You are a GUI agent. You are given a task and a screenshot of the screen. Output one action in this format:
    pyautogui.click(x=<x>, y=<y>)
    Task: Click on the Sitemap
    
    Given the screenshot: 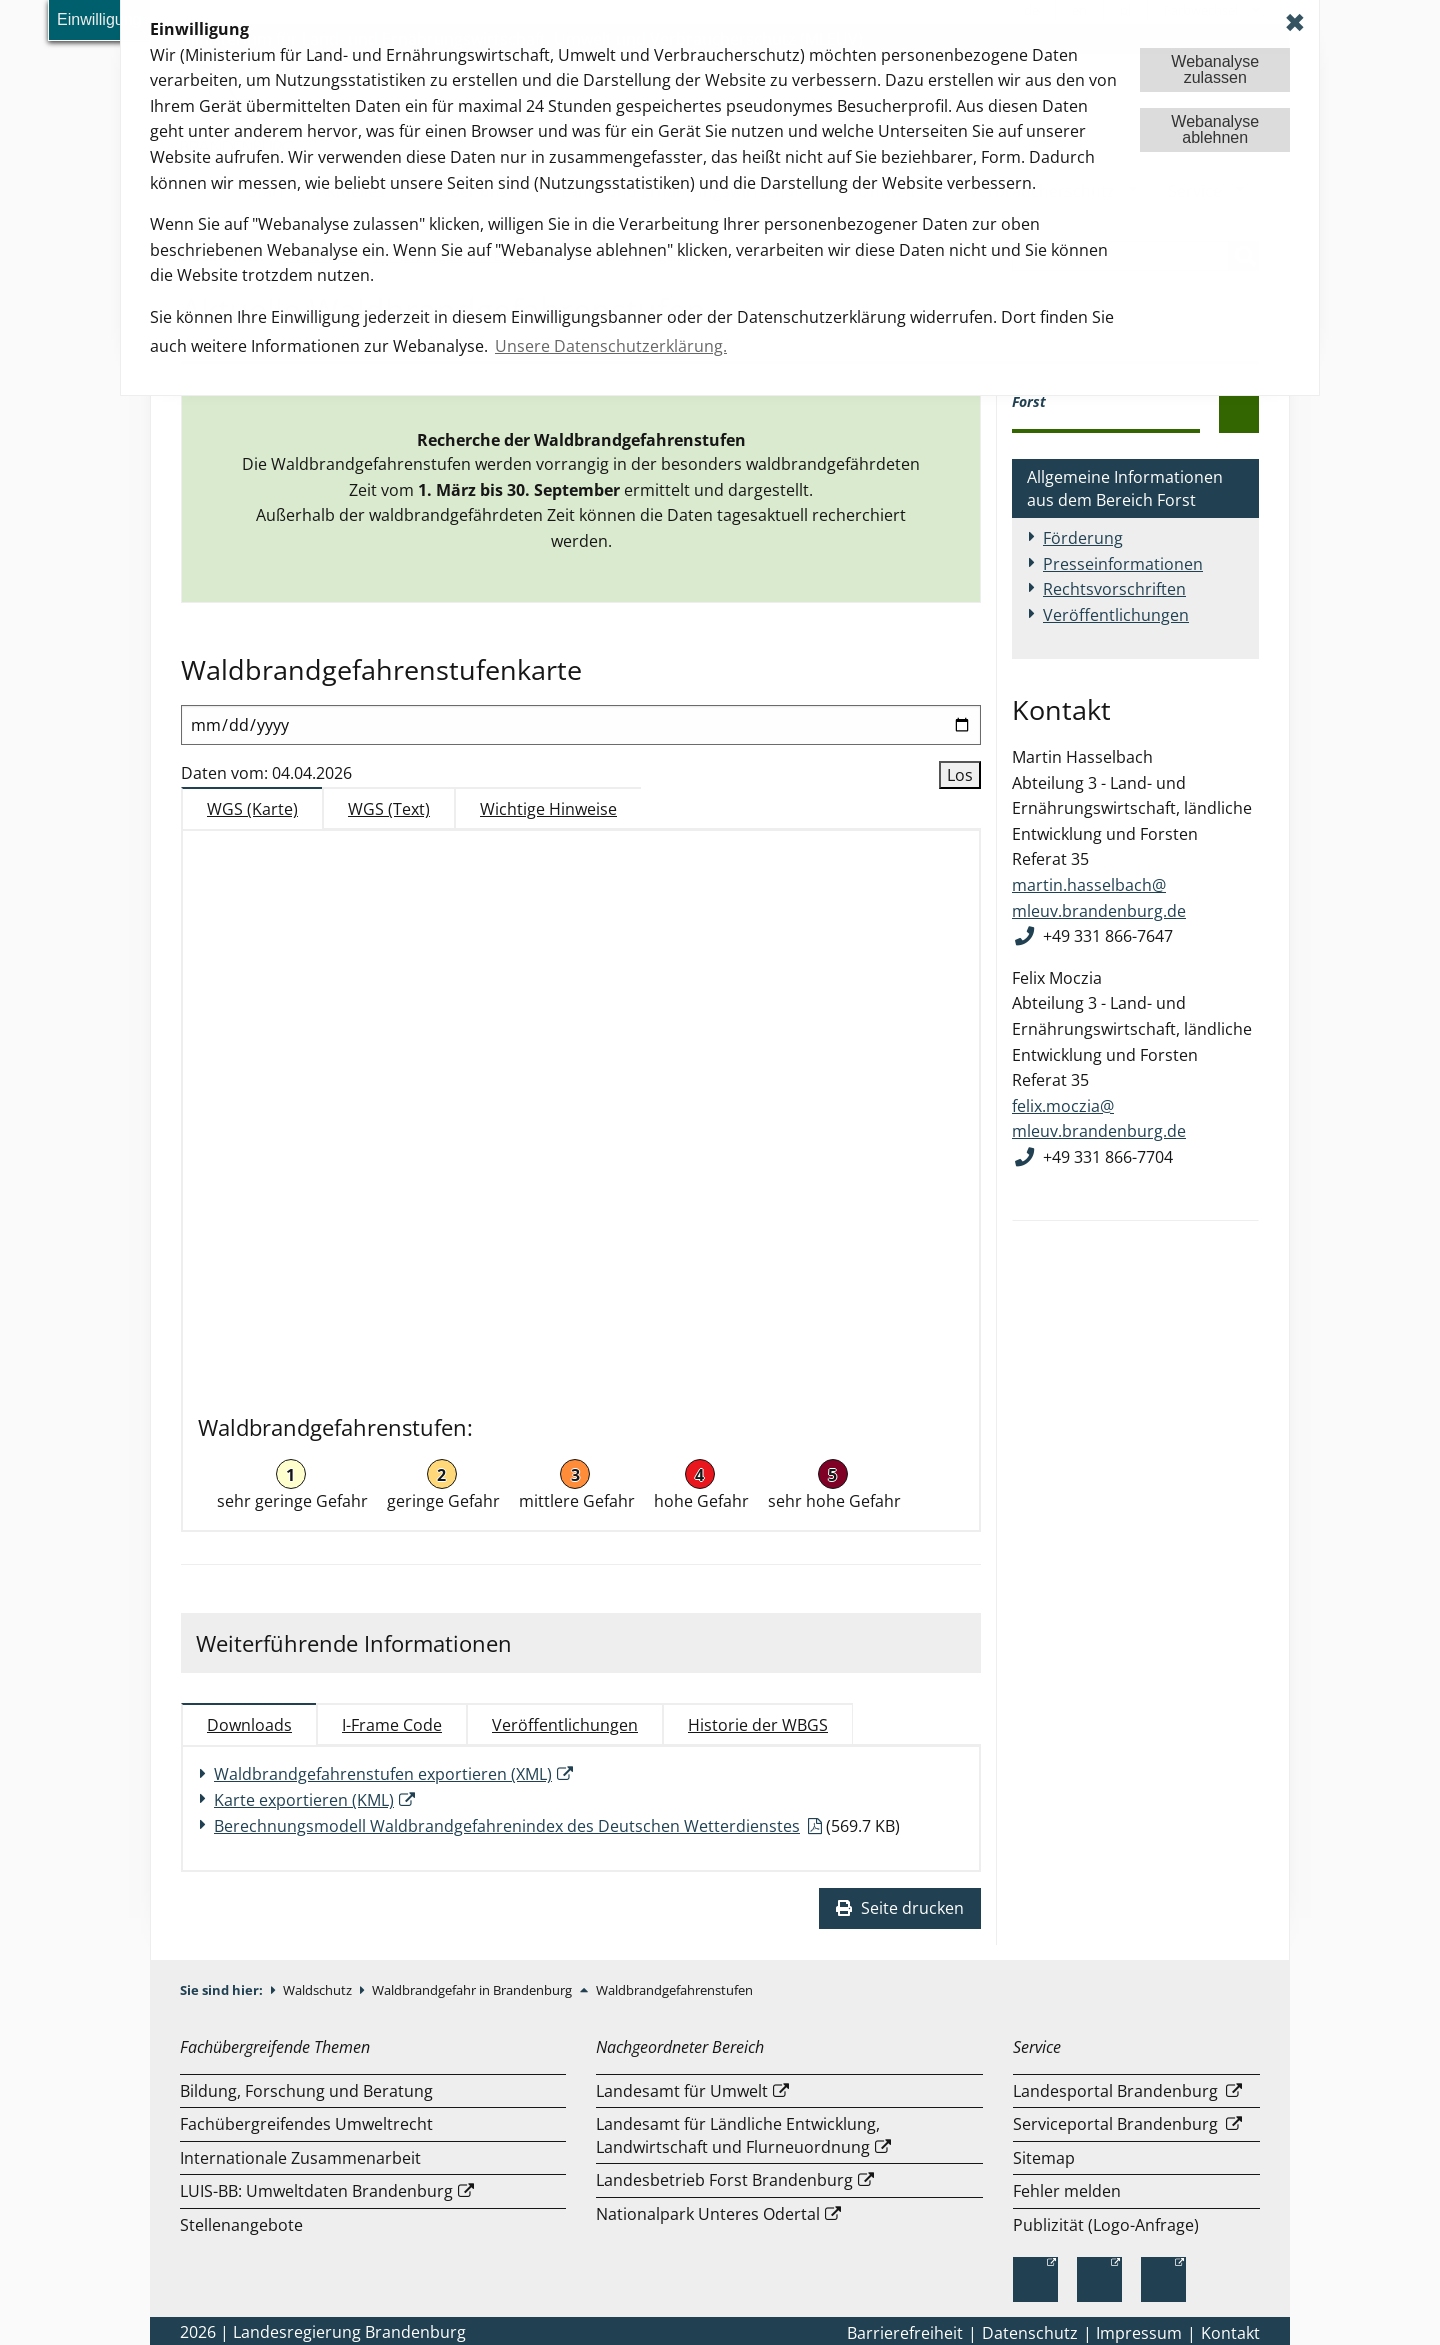 What is the action you would take?
    pyautogui.click(x=1044, y=2158)
    